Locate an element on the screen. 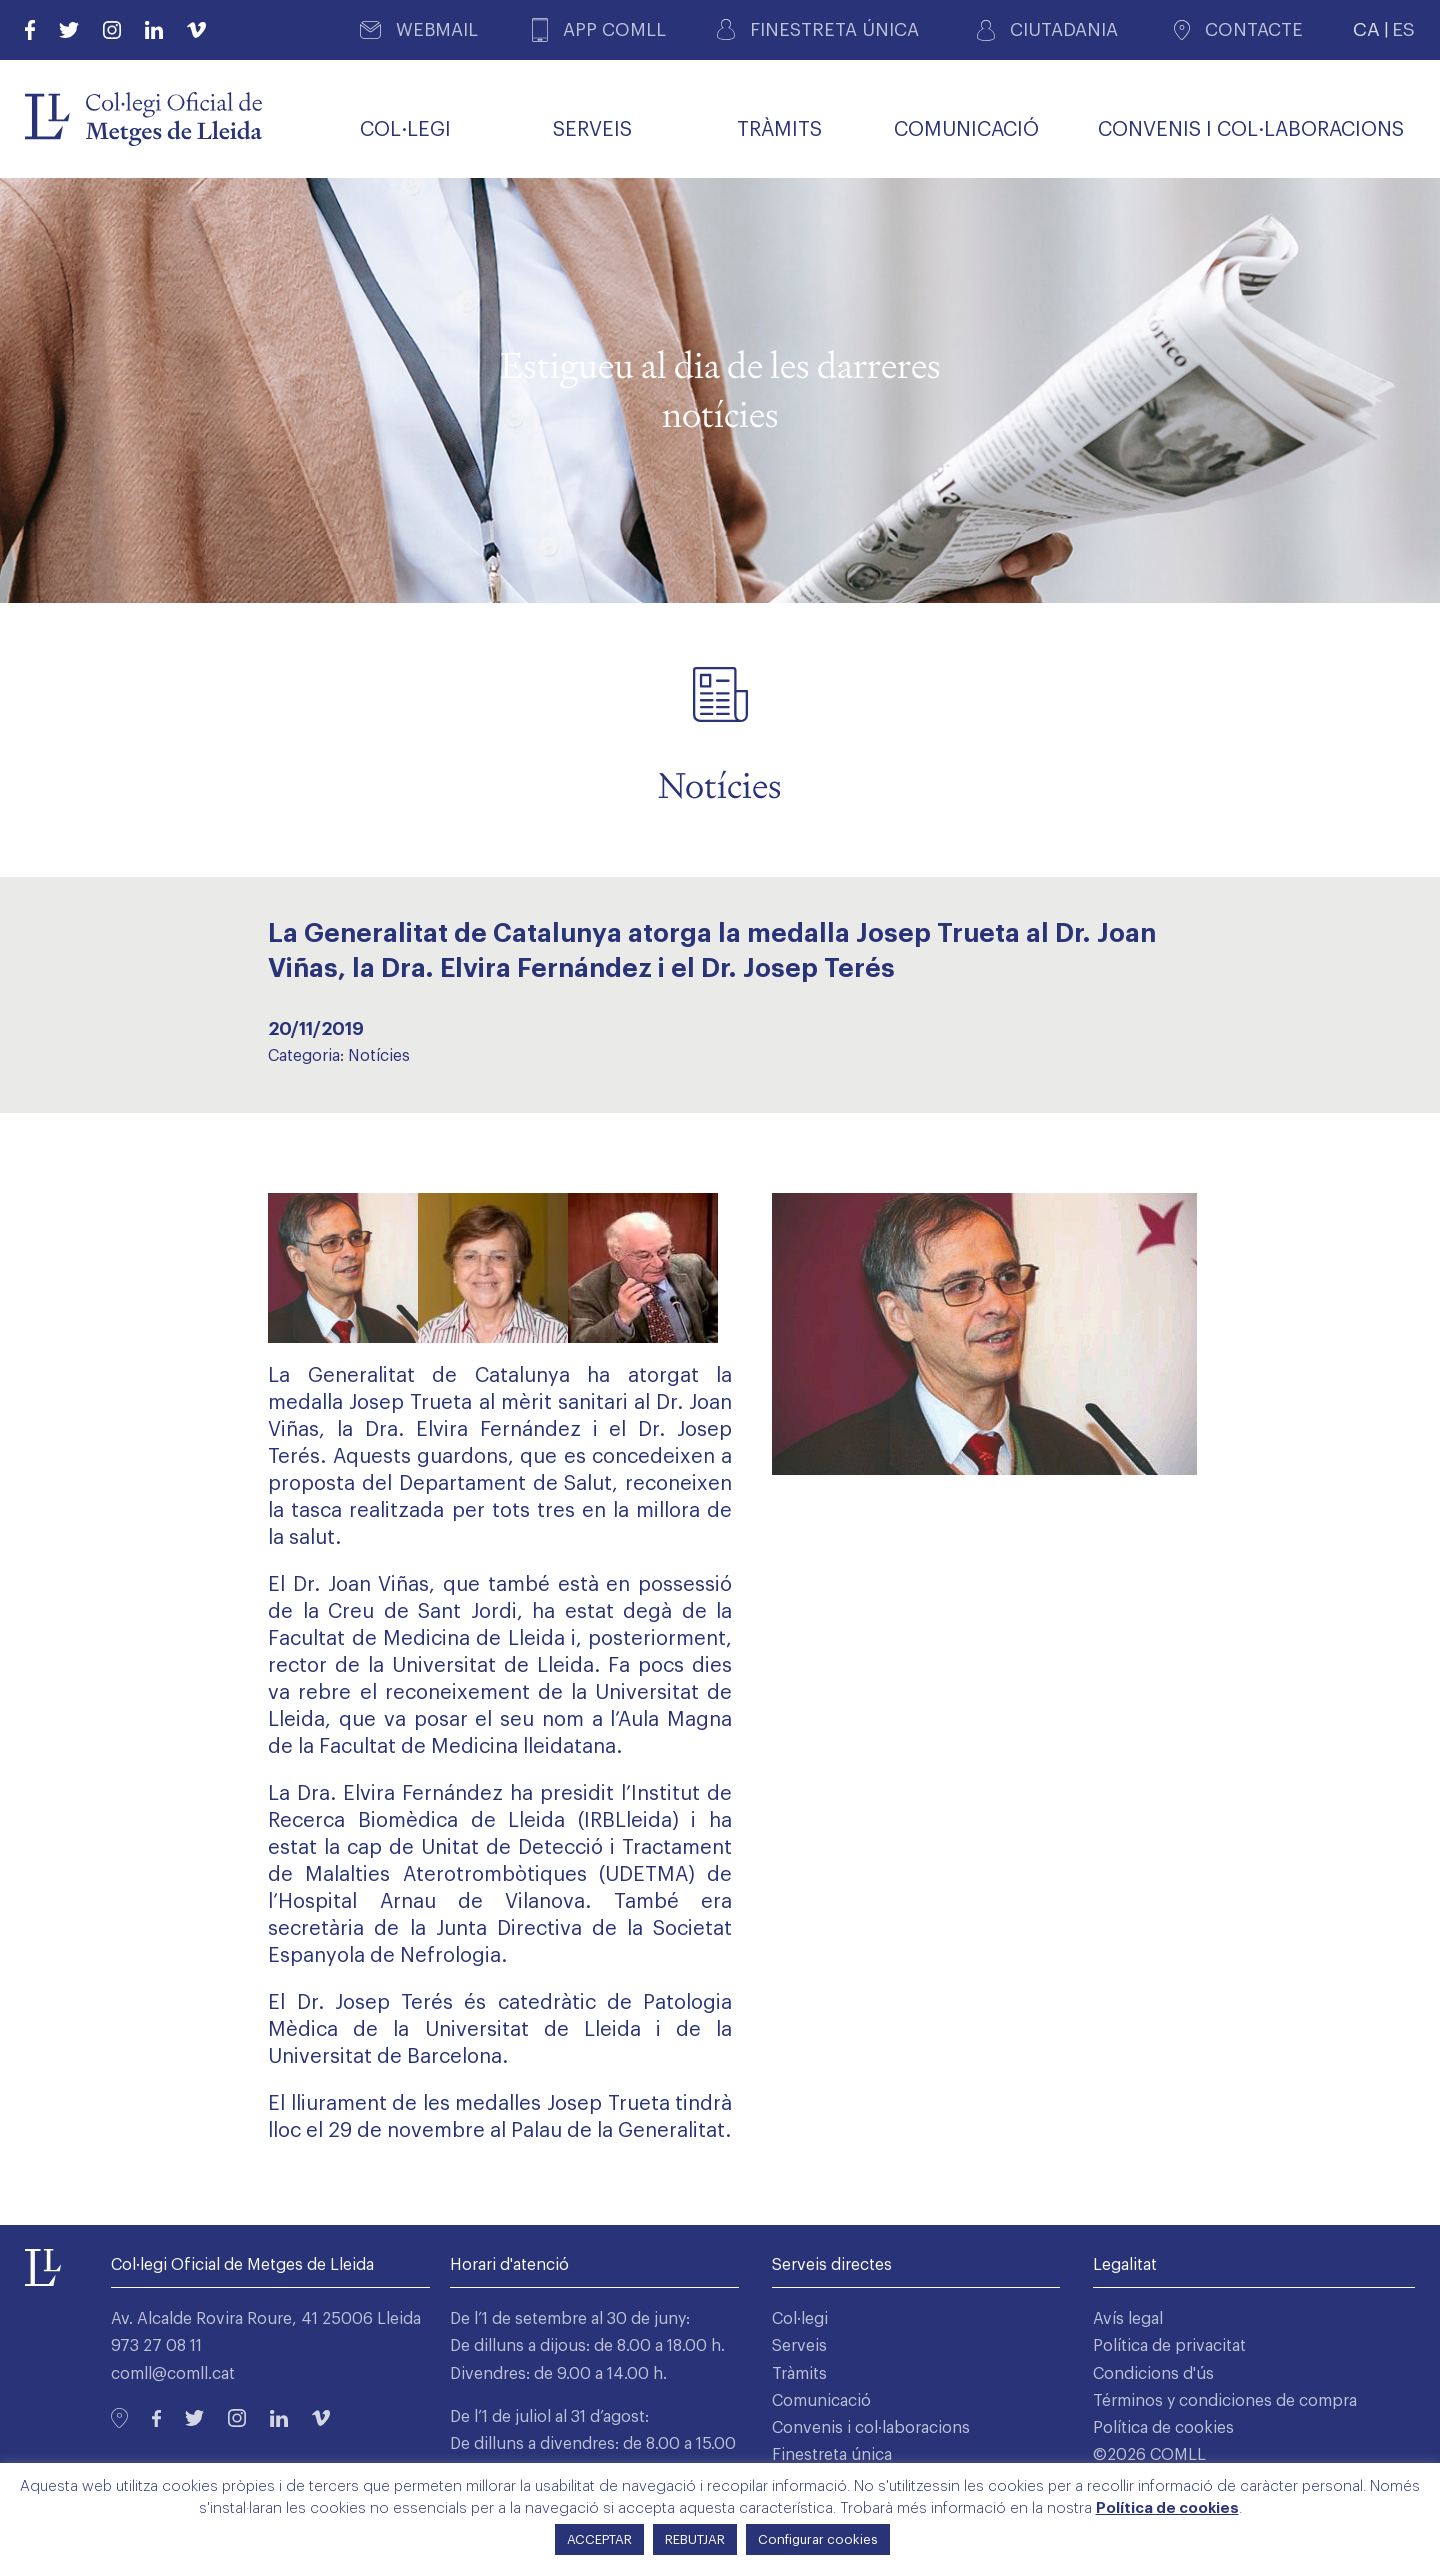 This screenshot has height=2567, width=1440. Condicions d'ús is located at coordinates (1153, 2374).